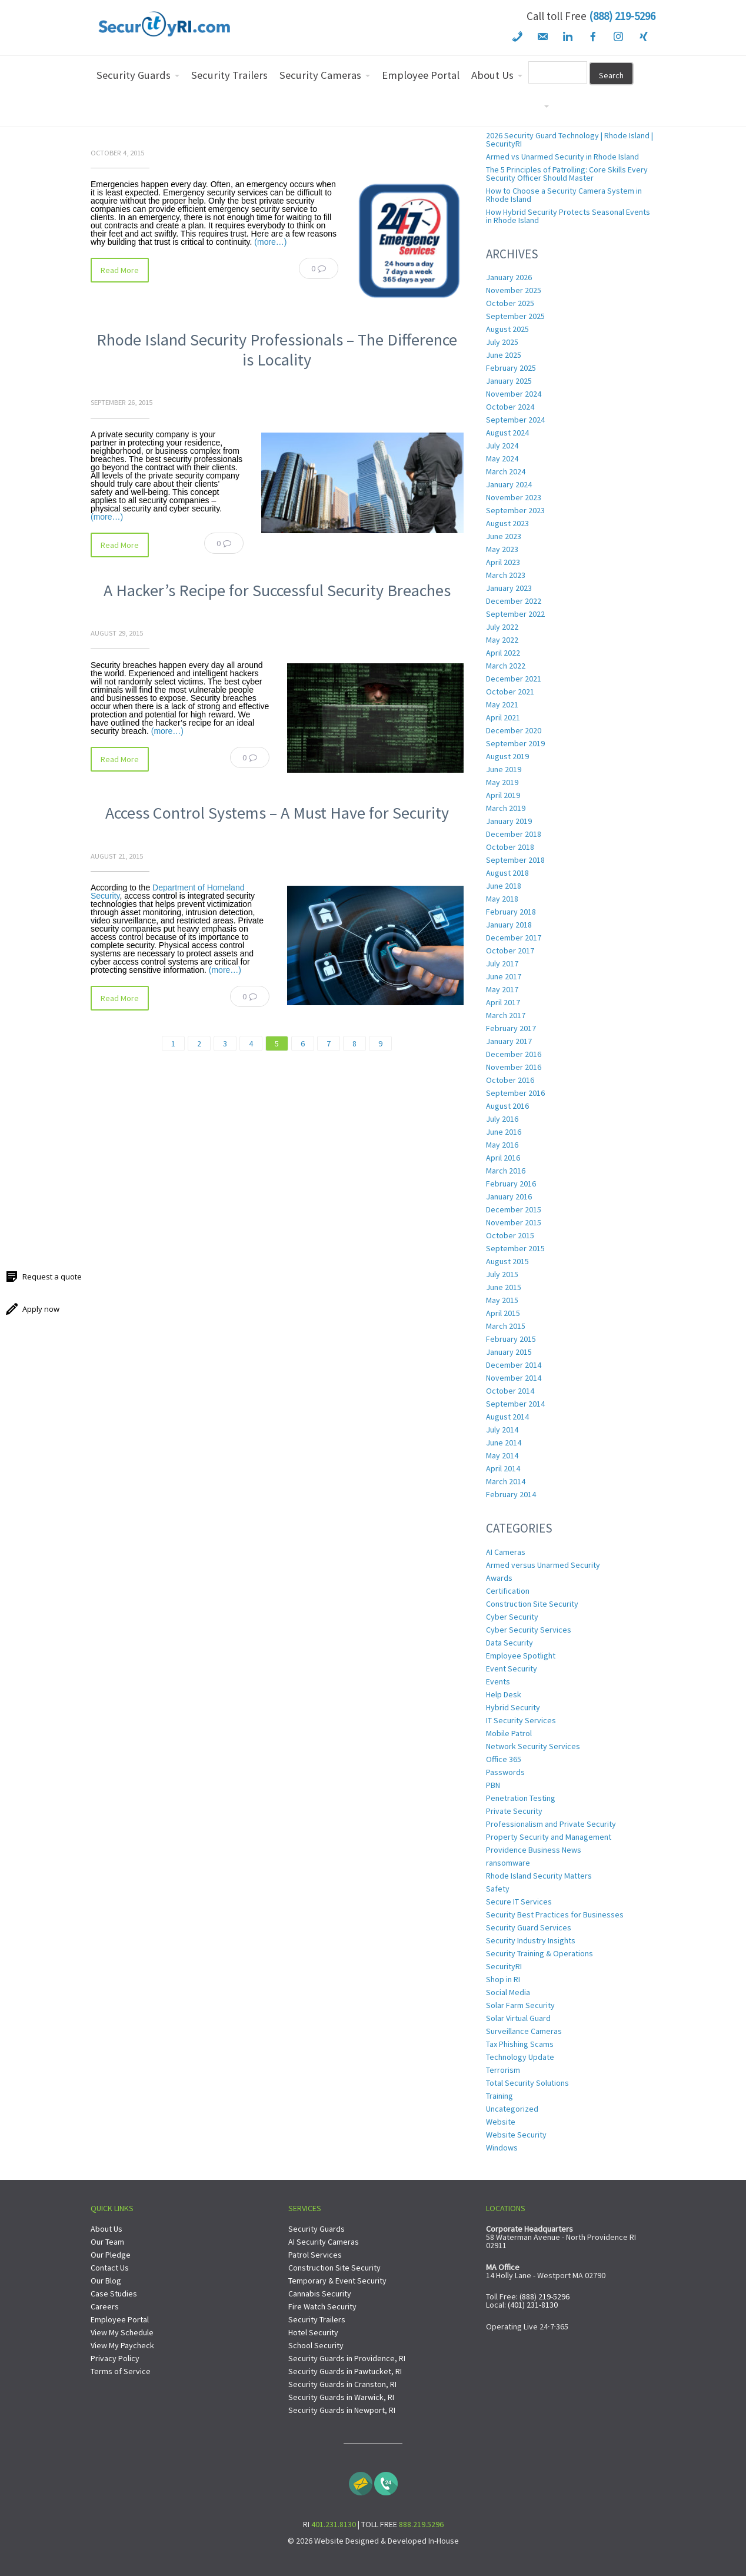 The height and width of the screenshot is (2576, 746). I want to click on Our Blog, so click(106, 2280).